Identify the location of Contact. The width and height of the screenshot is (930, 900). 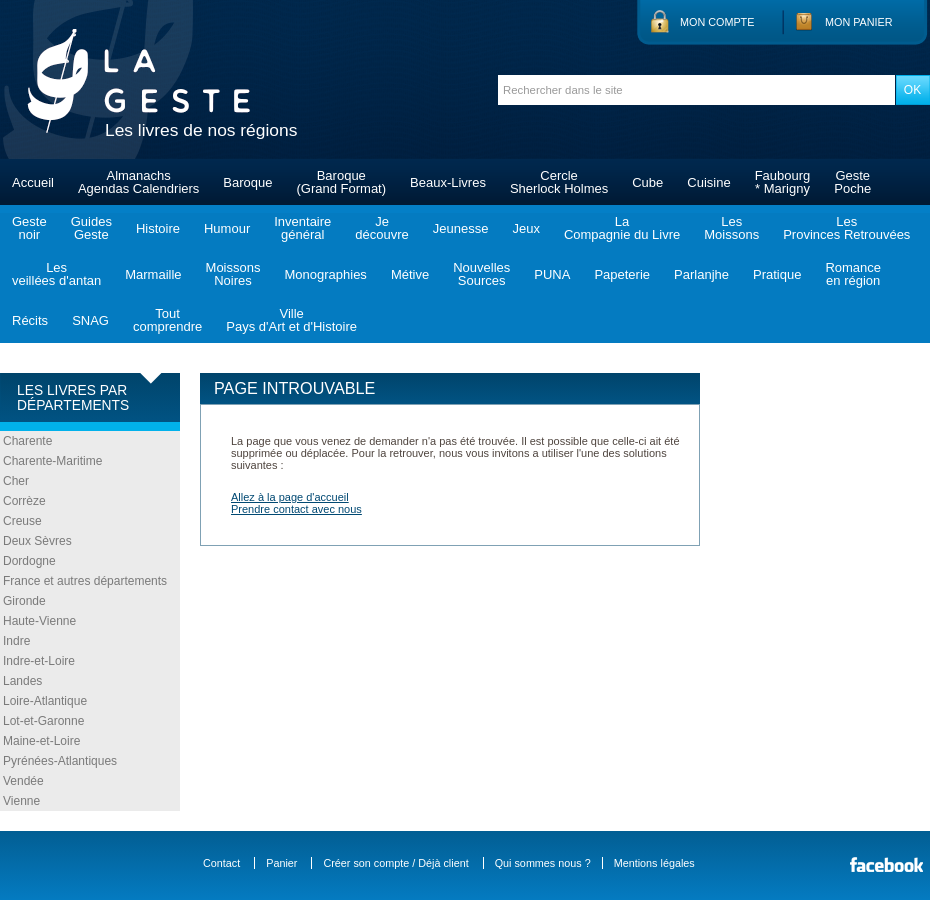
(221, 863).